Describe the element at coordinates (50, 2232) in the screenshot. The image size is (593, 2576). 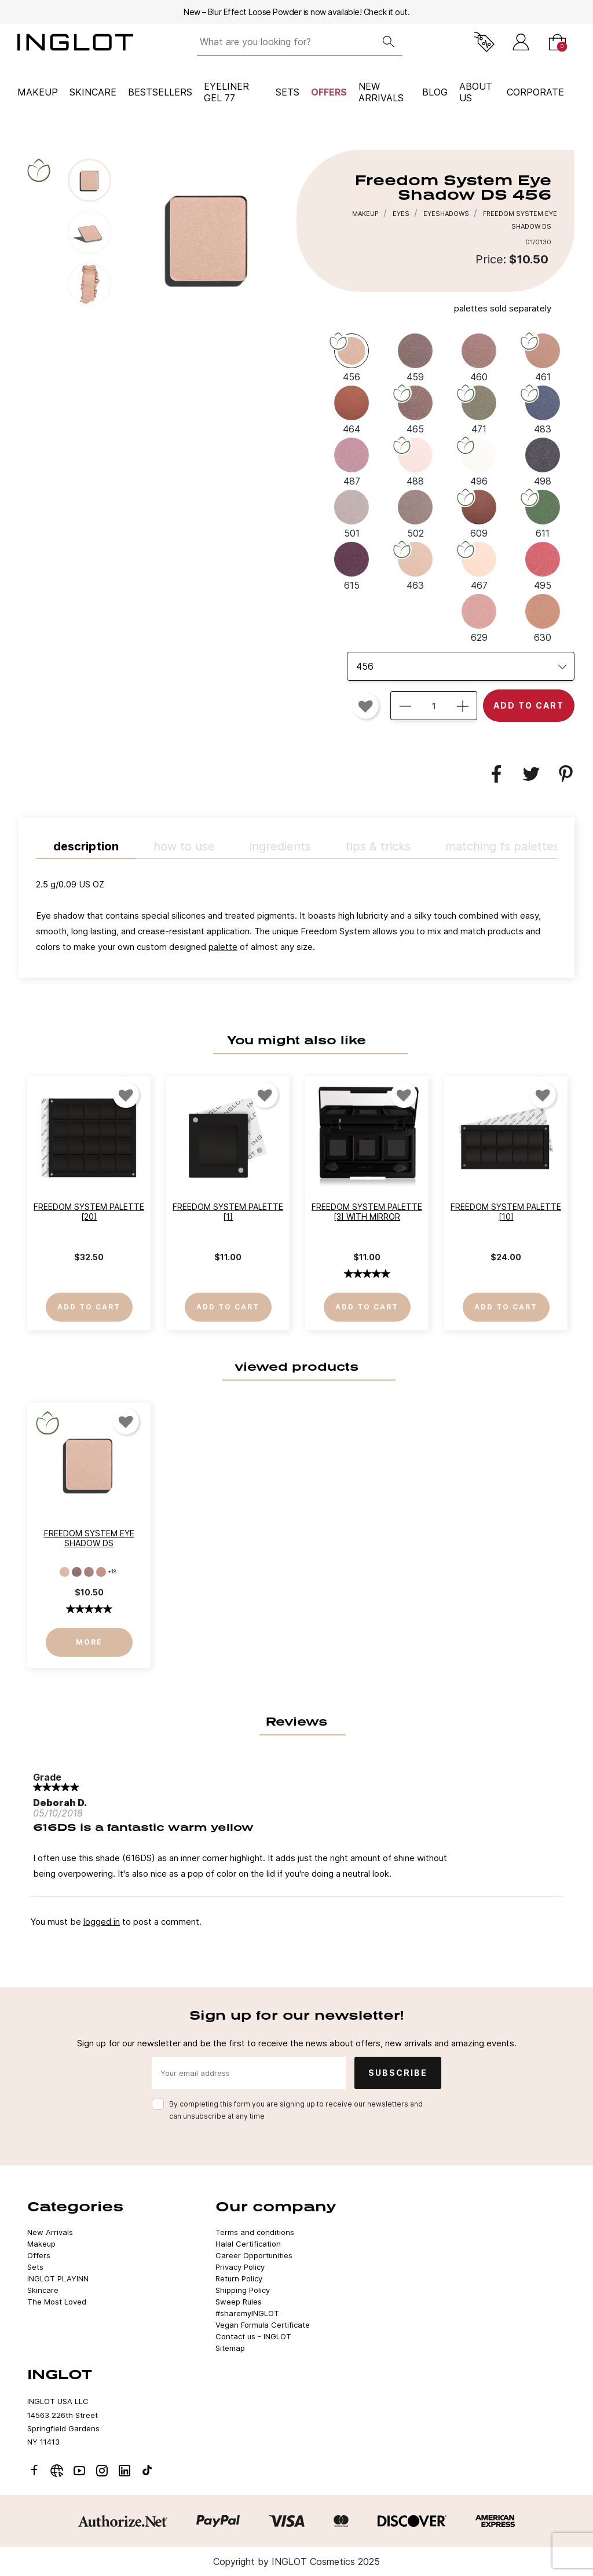
I see `New Arrivals` at that location.